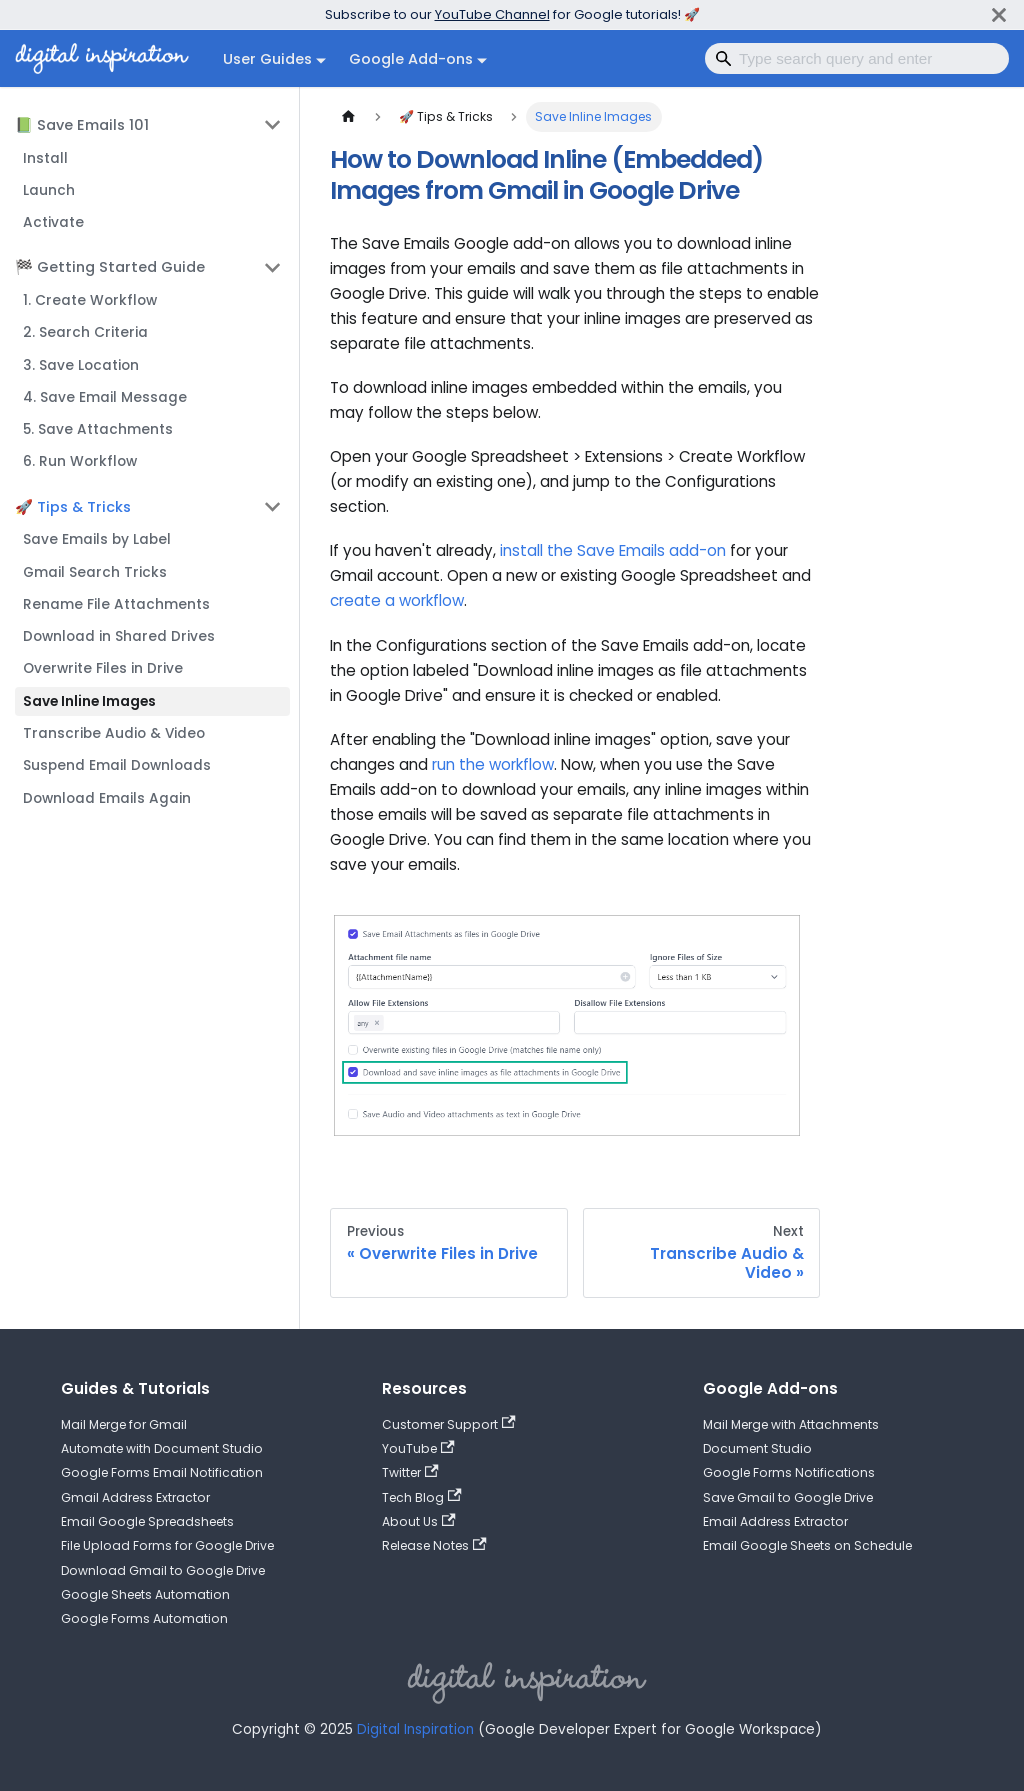 The height and width of the screenshot is (1791, 1024). What do you see at coordinates (147, 1521) in the screenshot?
I see `Email Google Spreadsheets` at bounding box center [147, 1521].